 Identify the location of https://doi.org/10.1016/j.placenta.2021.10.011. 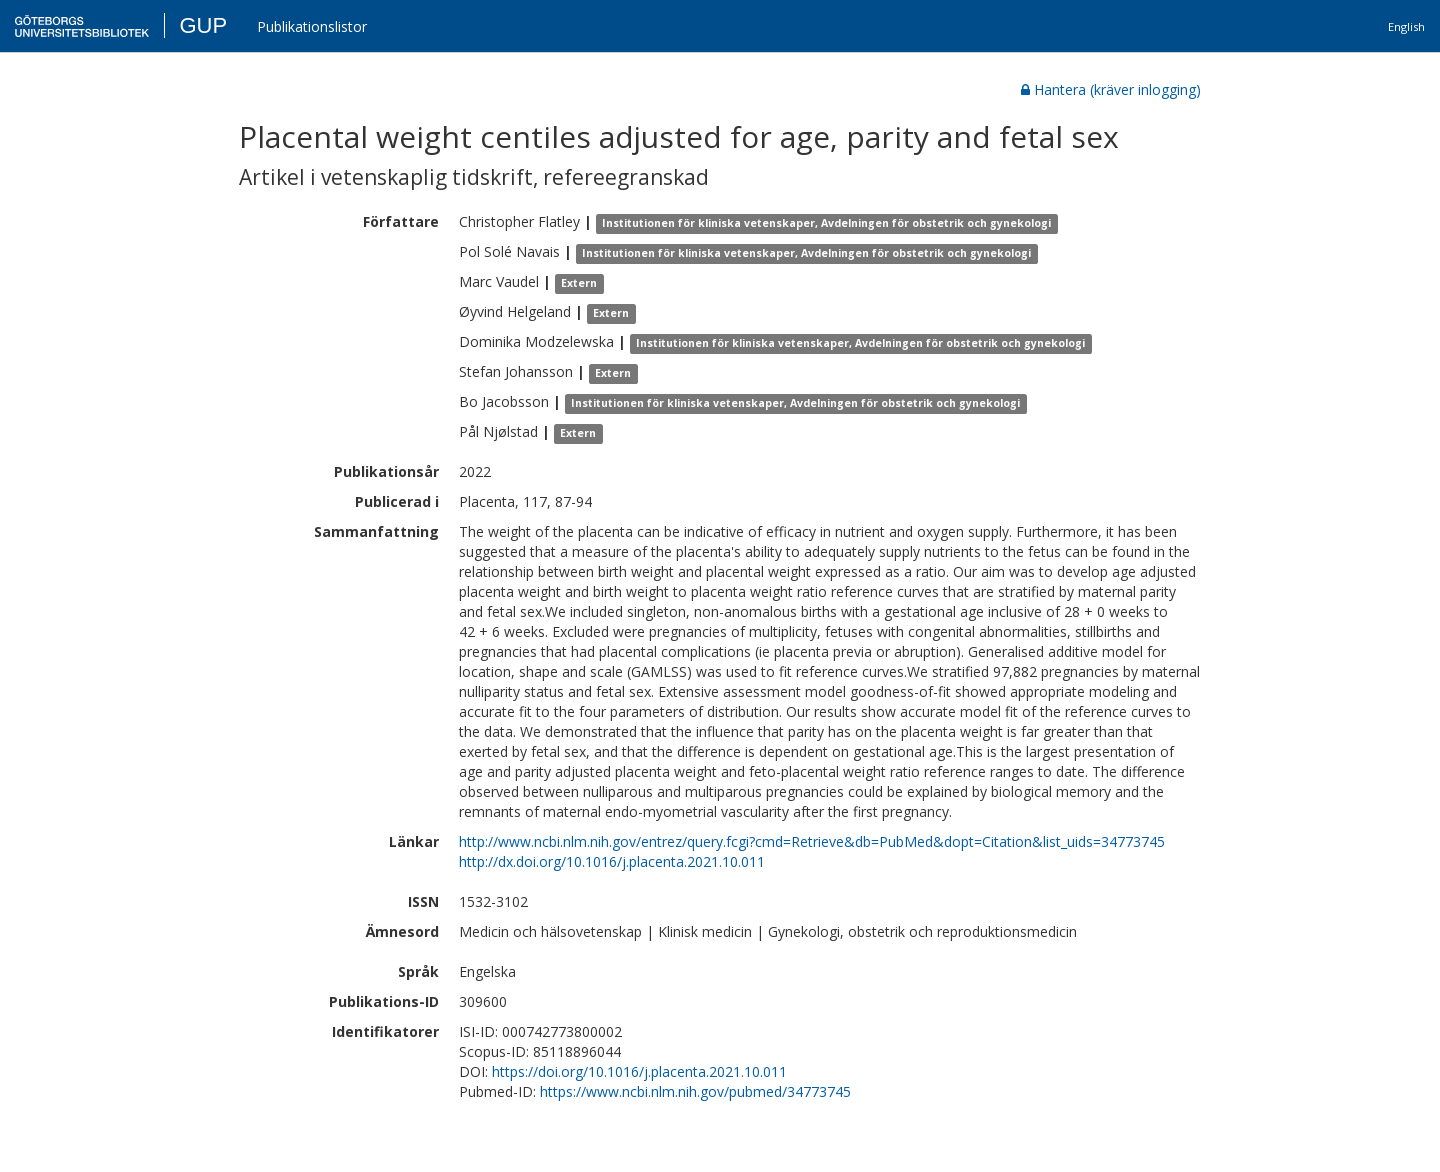
(639, 1071).